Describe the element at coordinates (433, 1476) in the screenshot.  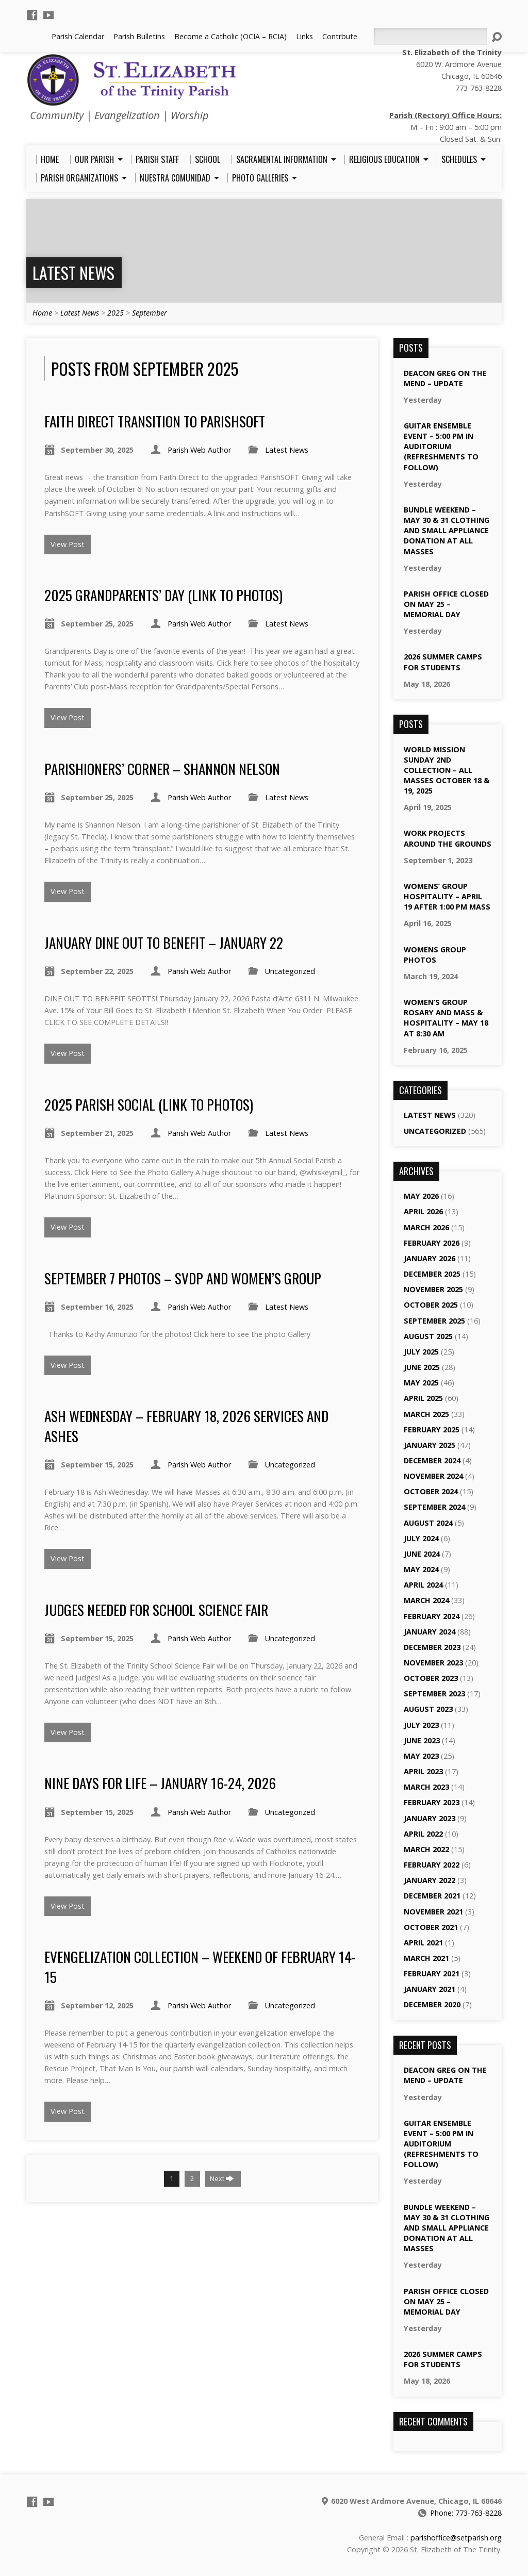
I see `November 2024` at that location.